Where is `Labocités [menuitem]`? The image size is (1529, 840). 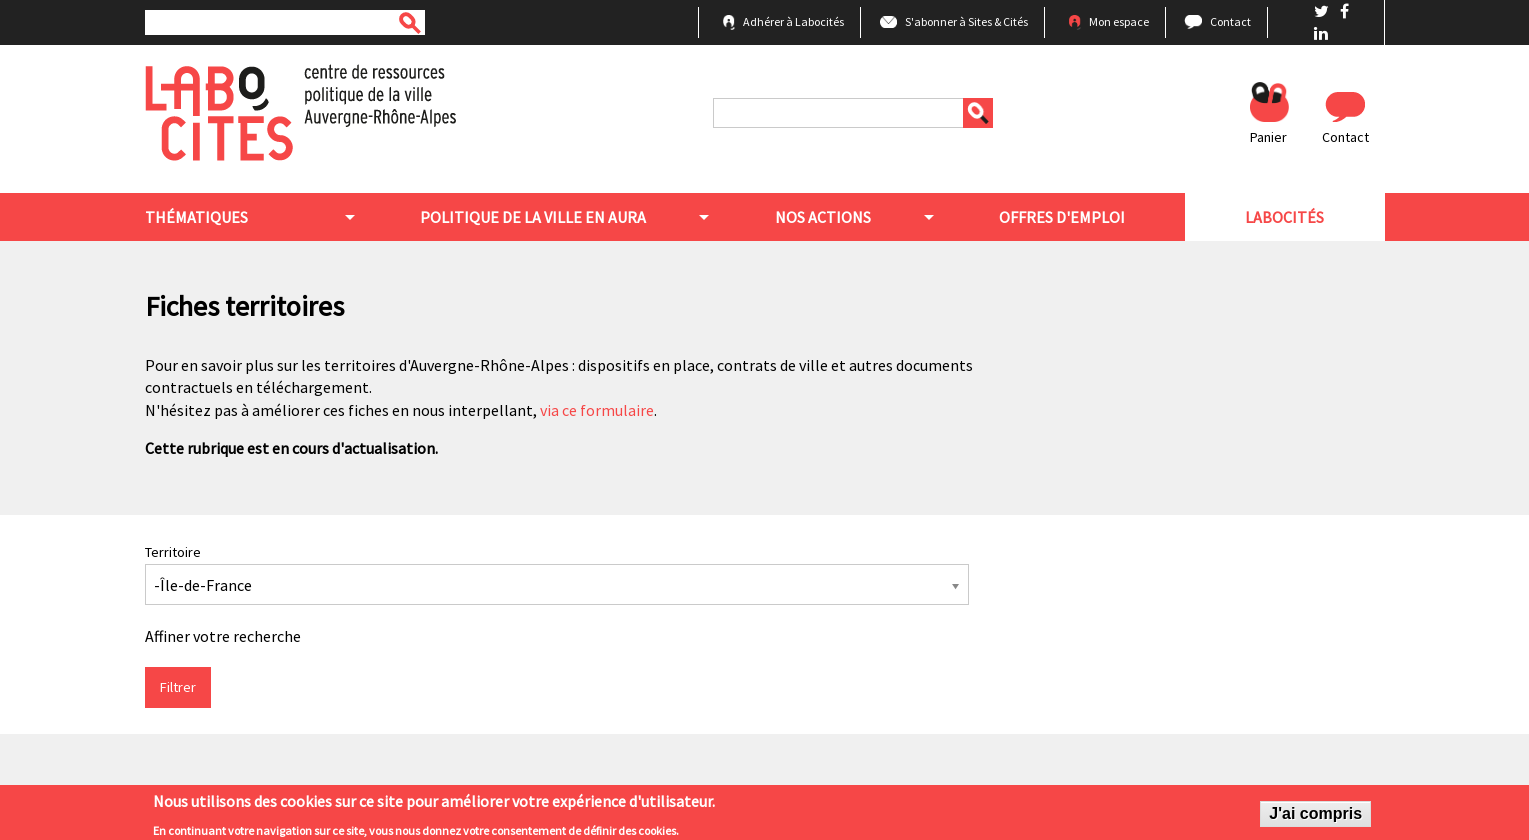
Labocités [menuitem] is located at coordinates (1284, 217).